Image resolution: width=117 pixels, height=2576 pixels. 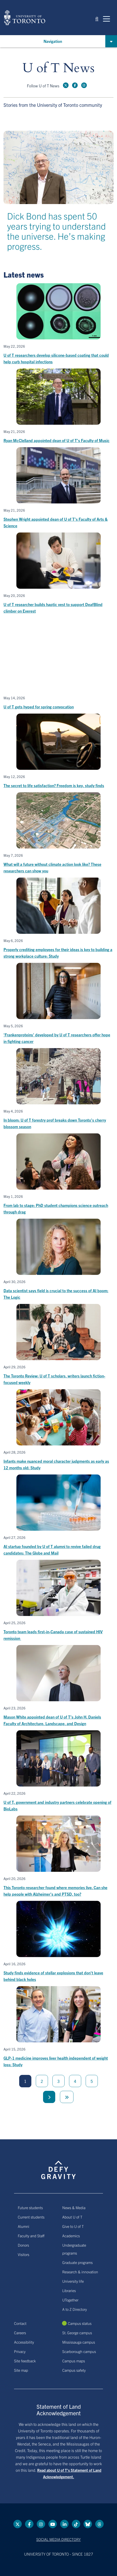 What do you see at coordinates (58, 1771) in the screenshot?
I see `[U of T, government and industry partners celebrate opening of BioLabs]` at bounding box center [58, 1771].